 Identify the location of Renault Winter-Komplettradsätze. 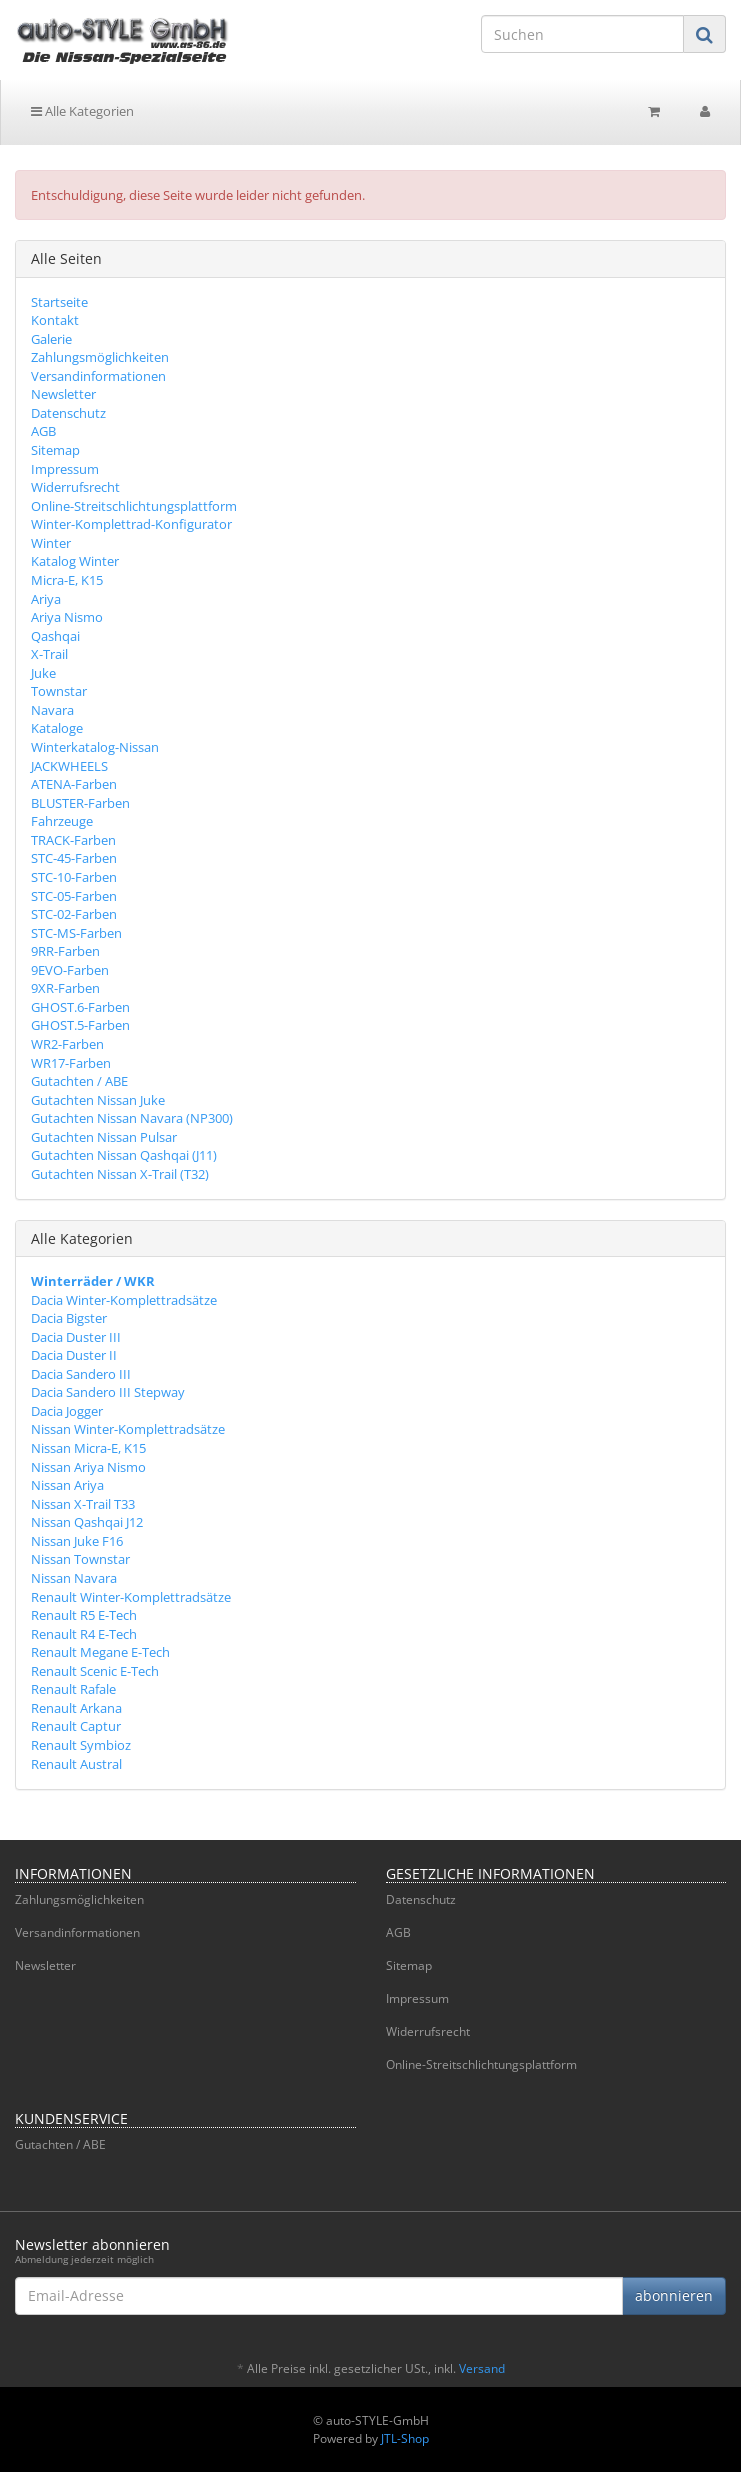
(131, 1597).